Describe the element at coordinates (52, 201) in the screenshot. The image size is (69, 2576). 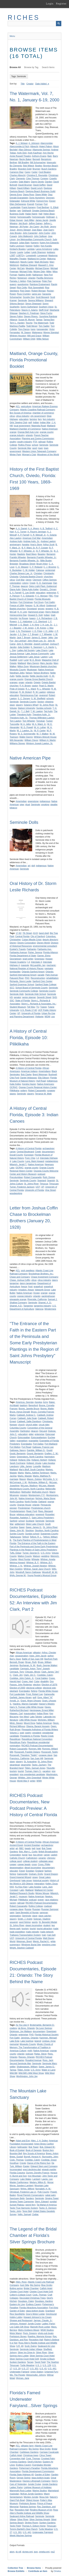
I see `Eisner` at that location.